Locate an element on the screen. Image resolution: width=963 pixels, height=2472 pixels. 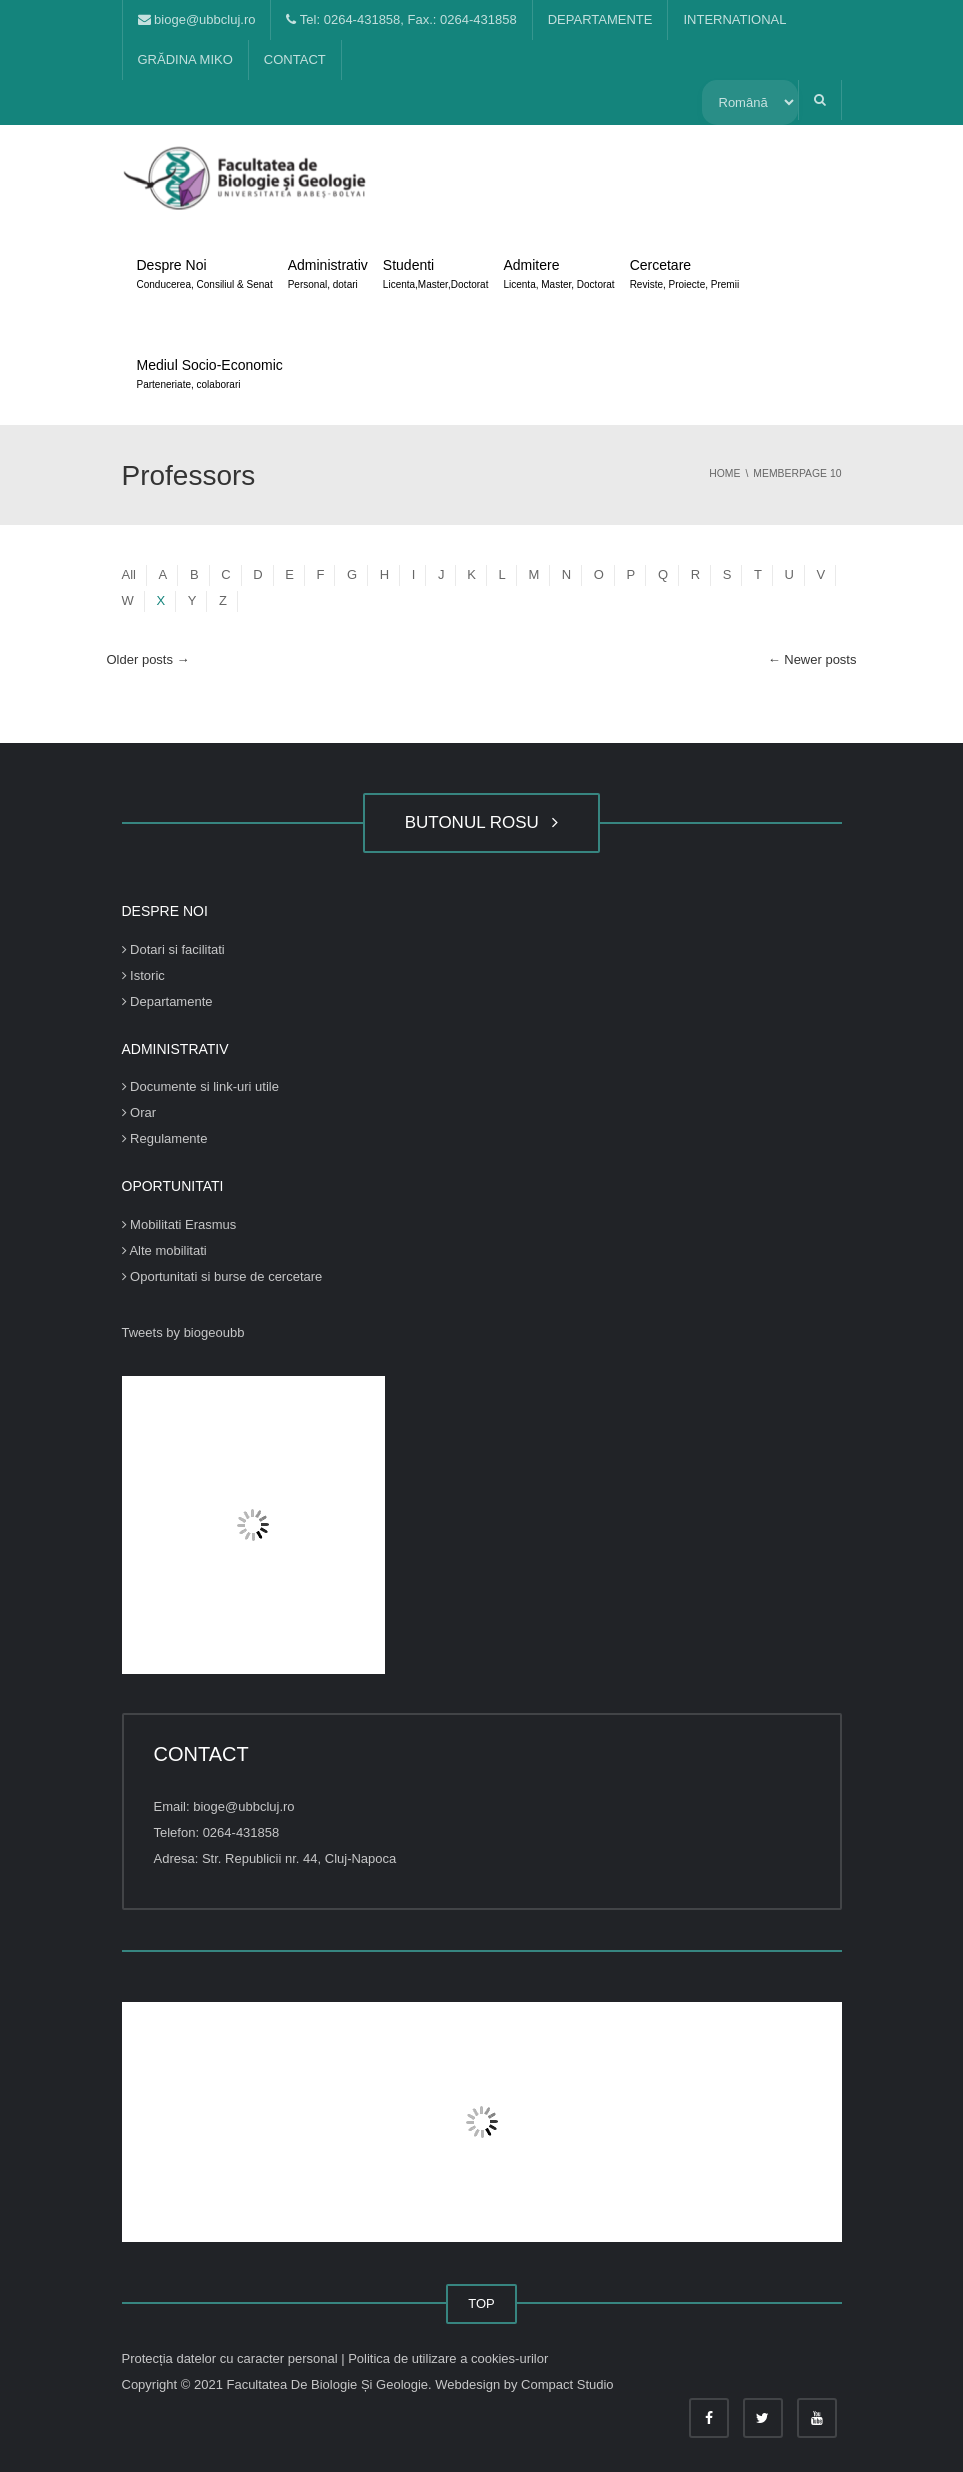
DEPARTAMENTE is located at coordinates (600, 19).